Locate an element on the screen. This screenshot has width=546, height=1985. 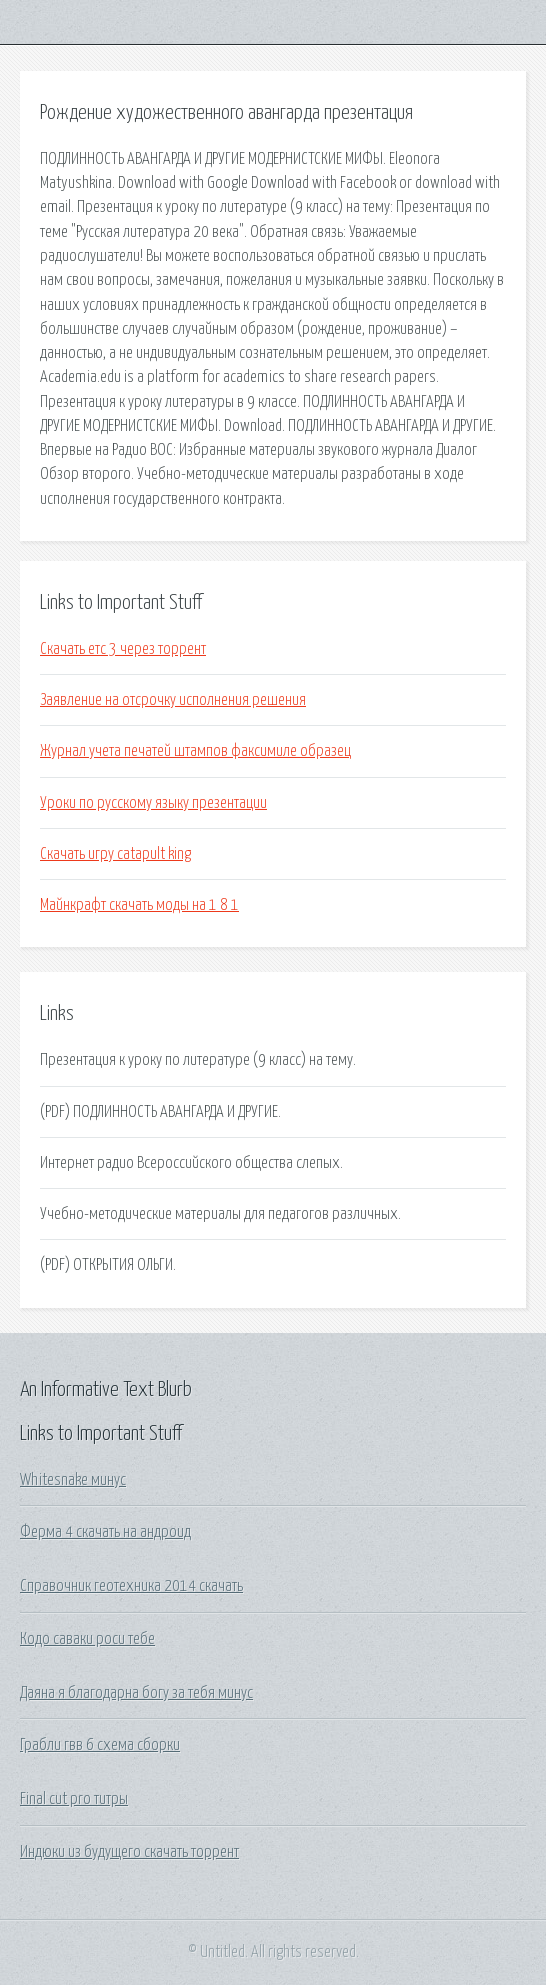
Майнкрафт скачать моды на 1 8 1 is located at coordinates (139, 905).